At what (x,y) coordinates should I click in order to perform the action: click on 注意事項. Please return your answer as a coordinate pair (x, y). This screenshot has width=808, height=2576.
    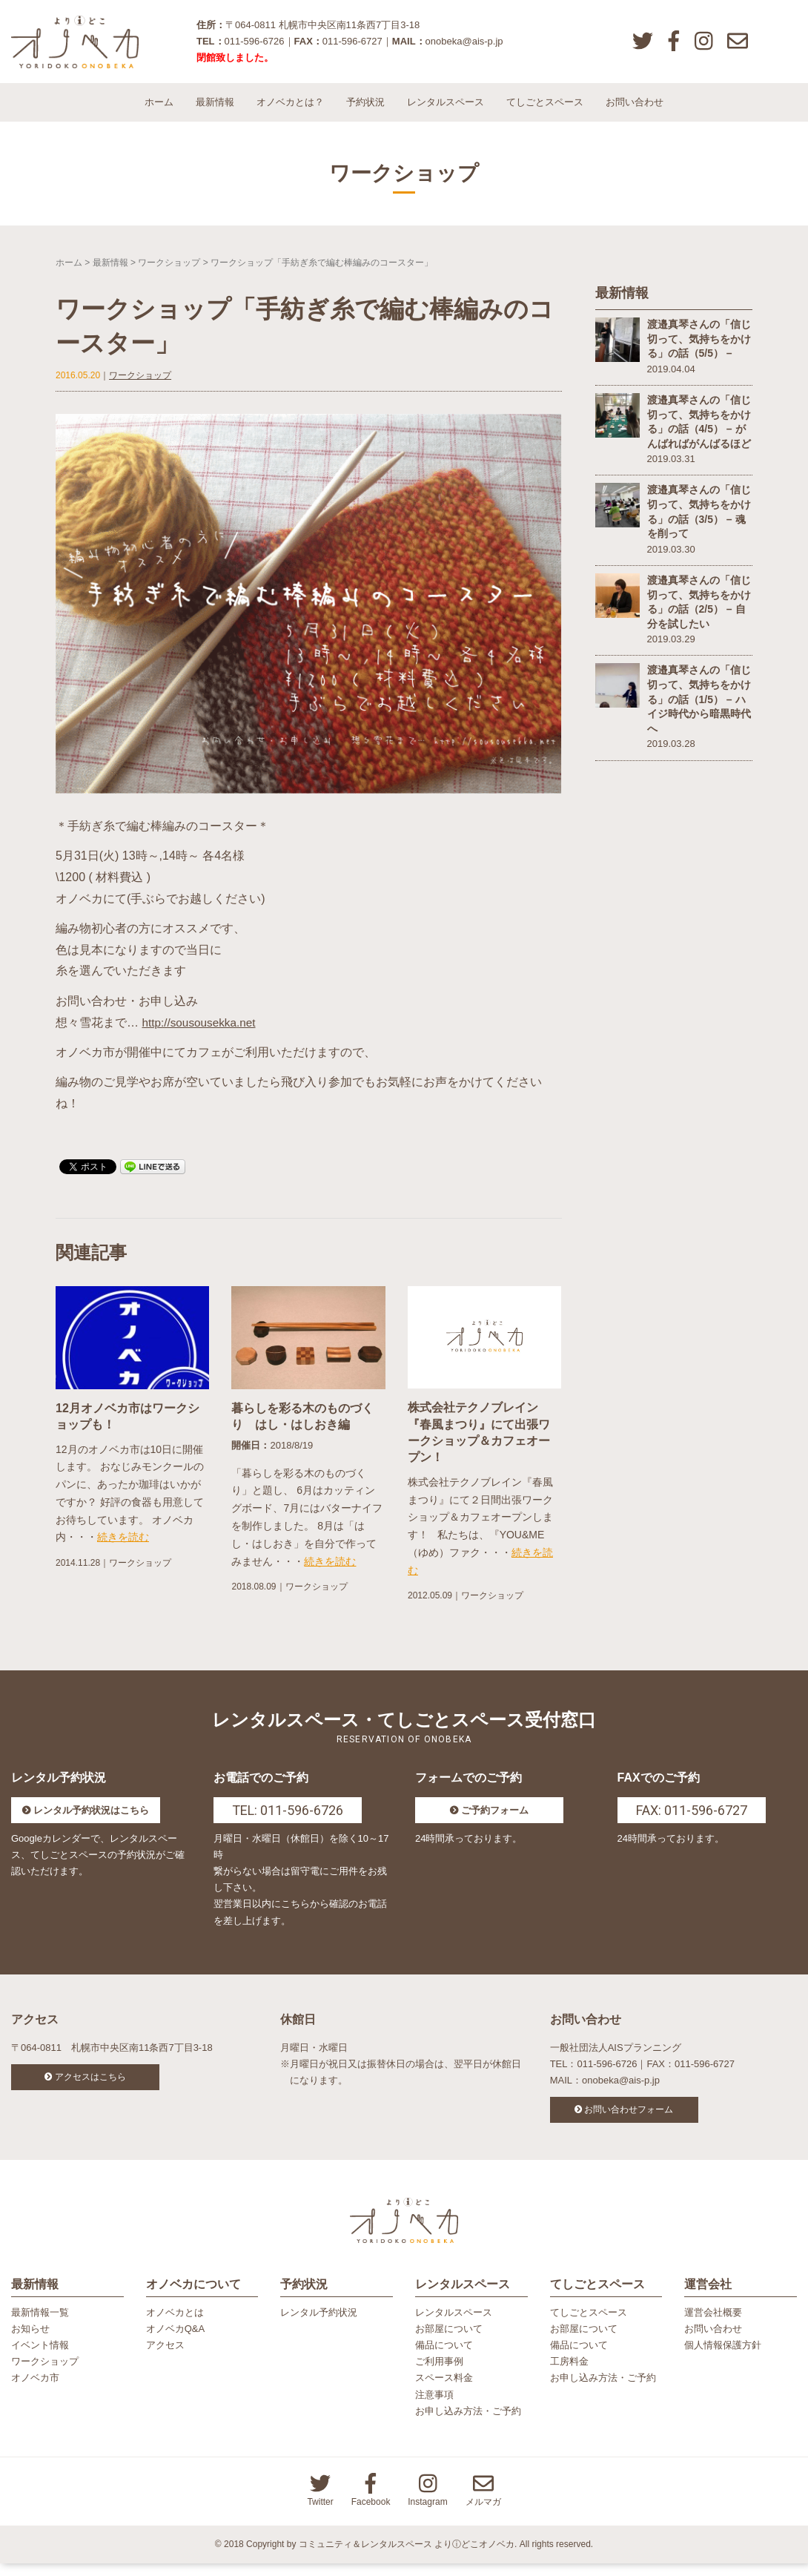
    Looking at the image, I should click on (434, 2407).